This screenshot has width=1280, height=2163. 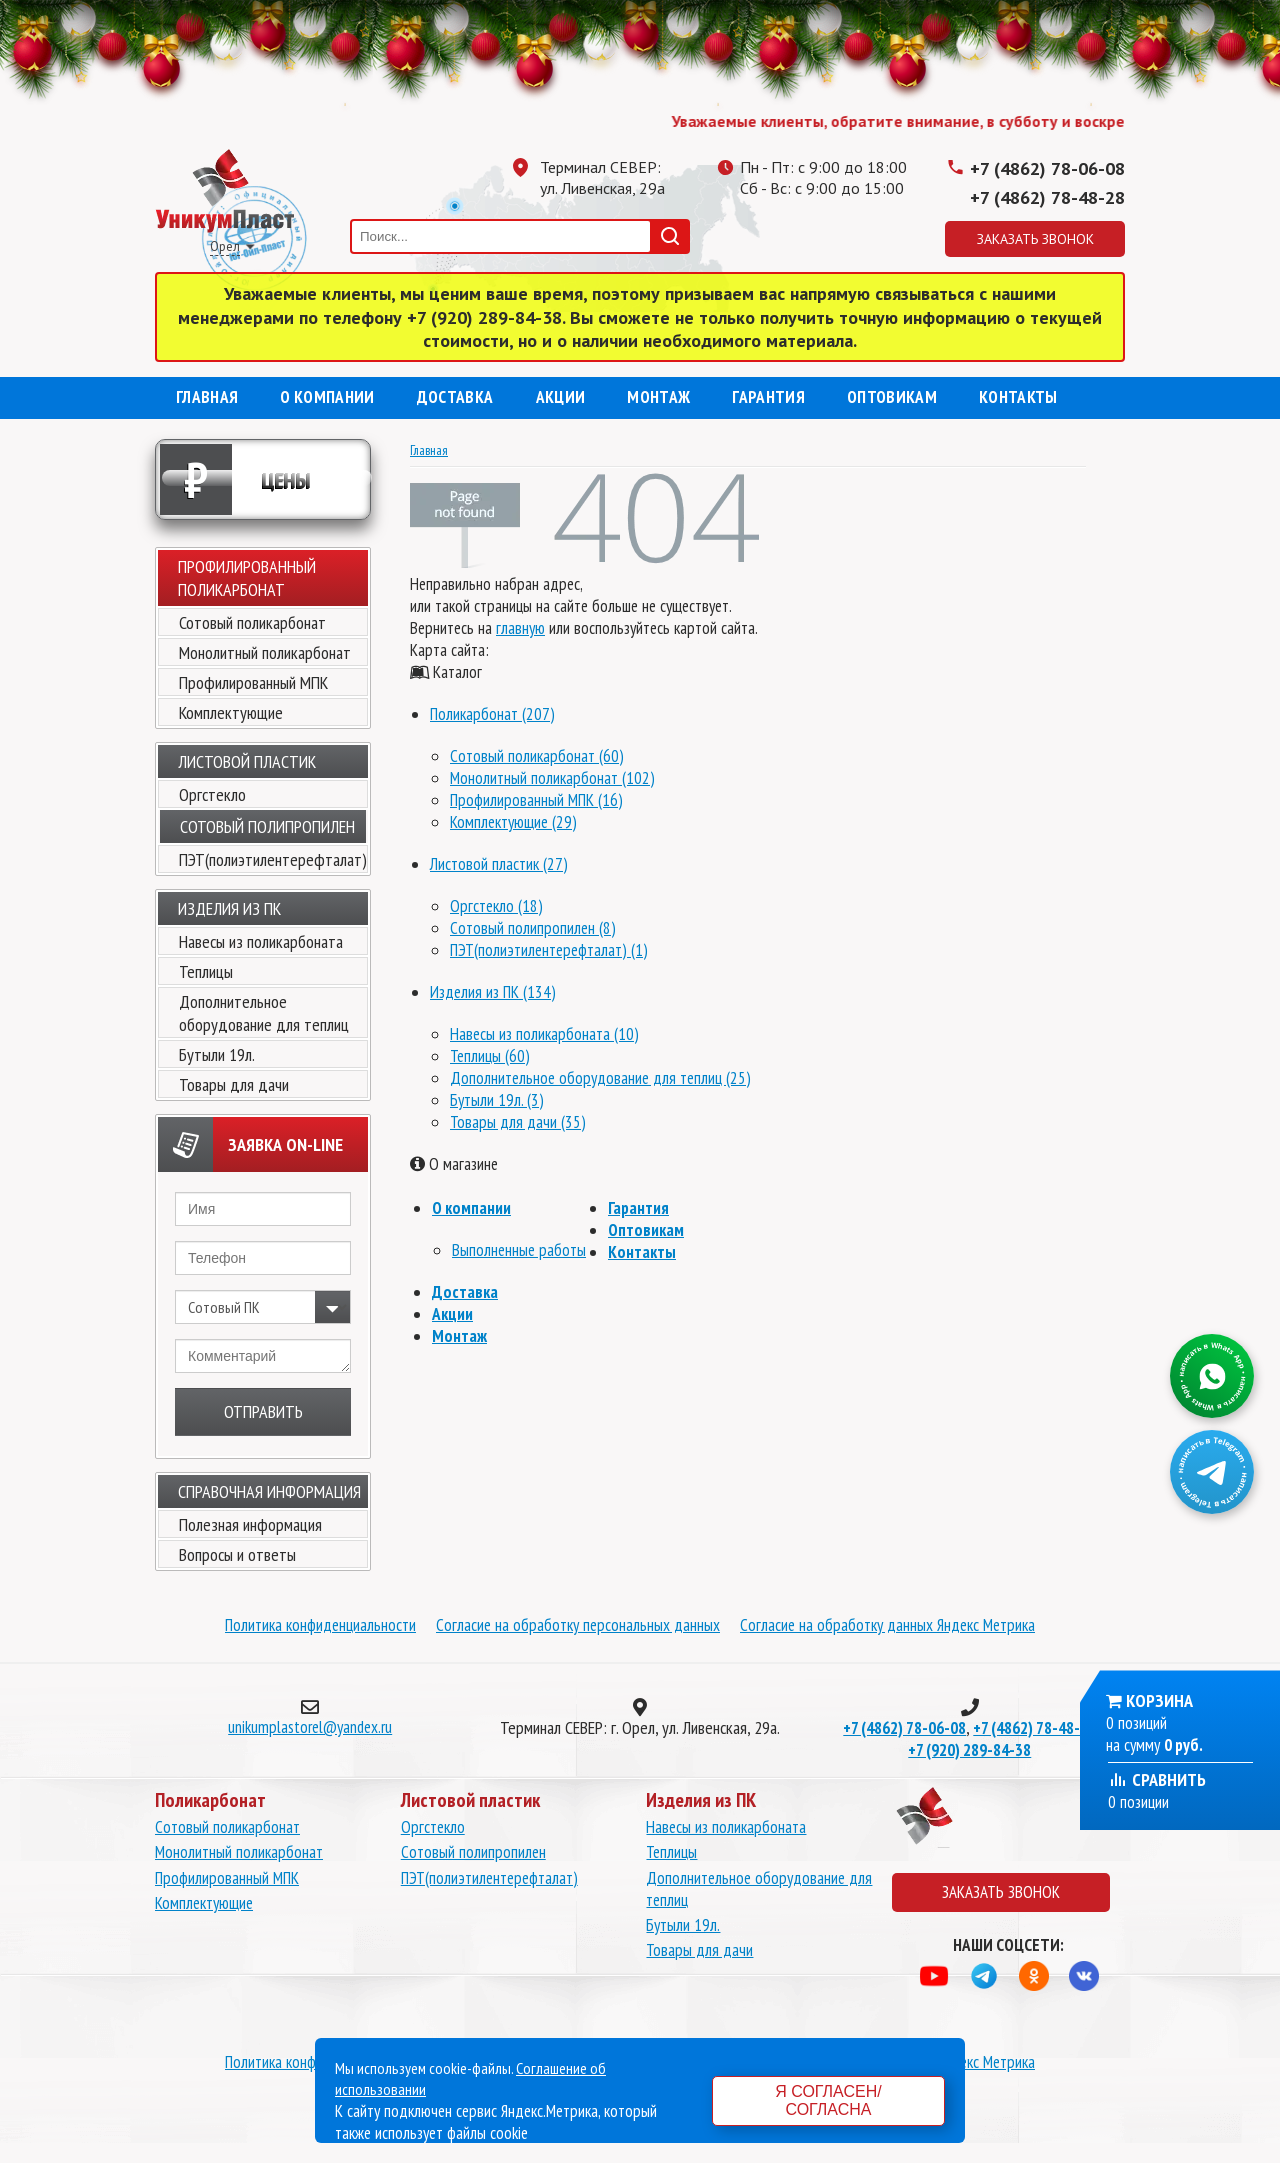 I want to click on главную, so click(x=520, y=628).